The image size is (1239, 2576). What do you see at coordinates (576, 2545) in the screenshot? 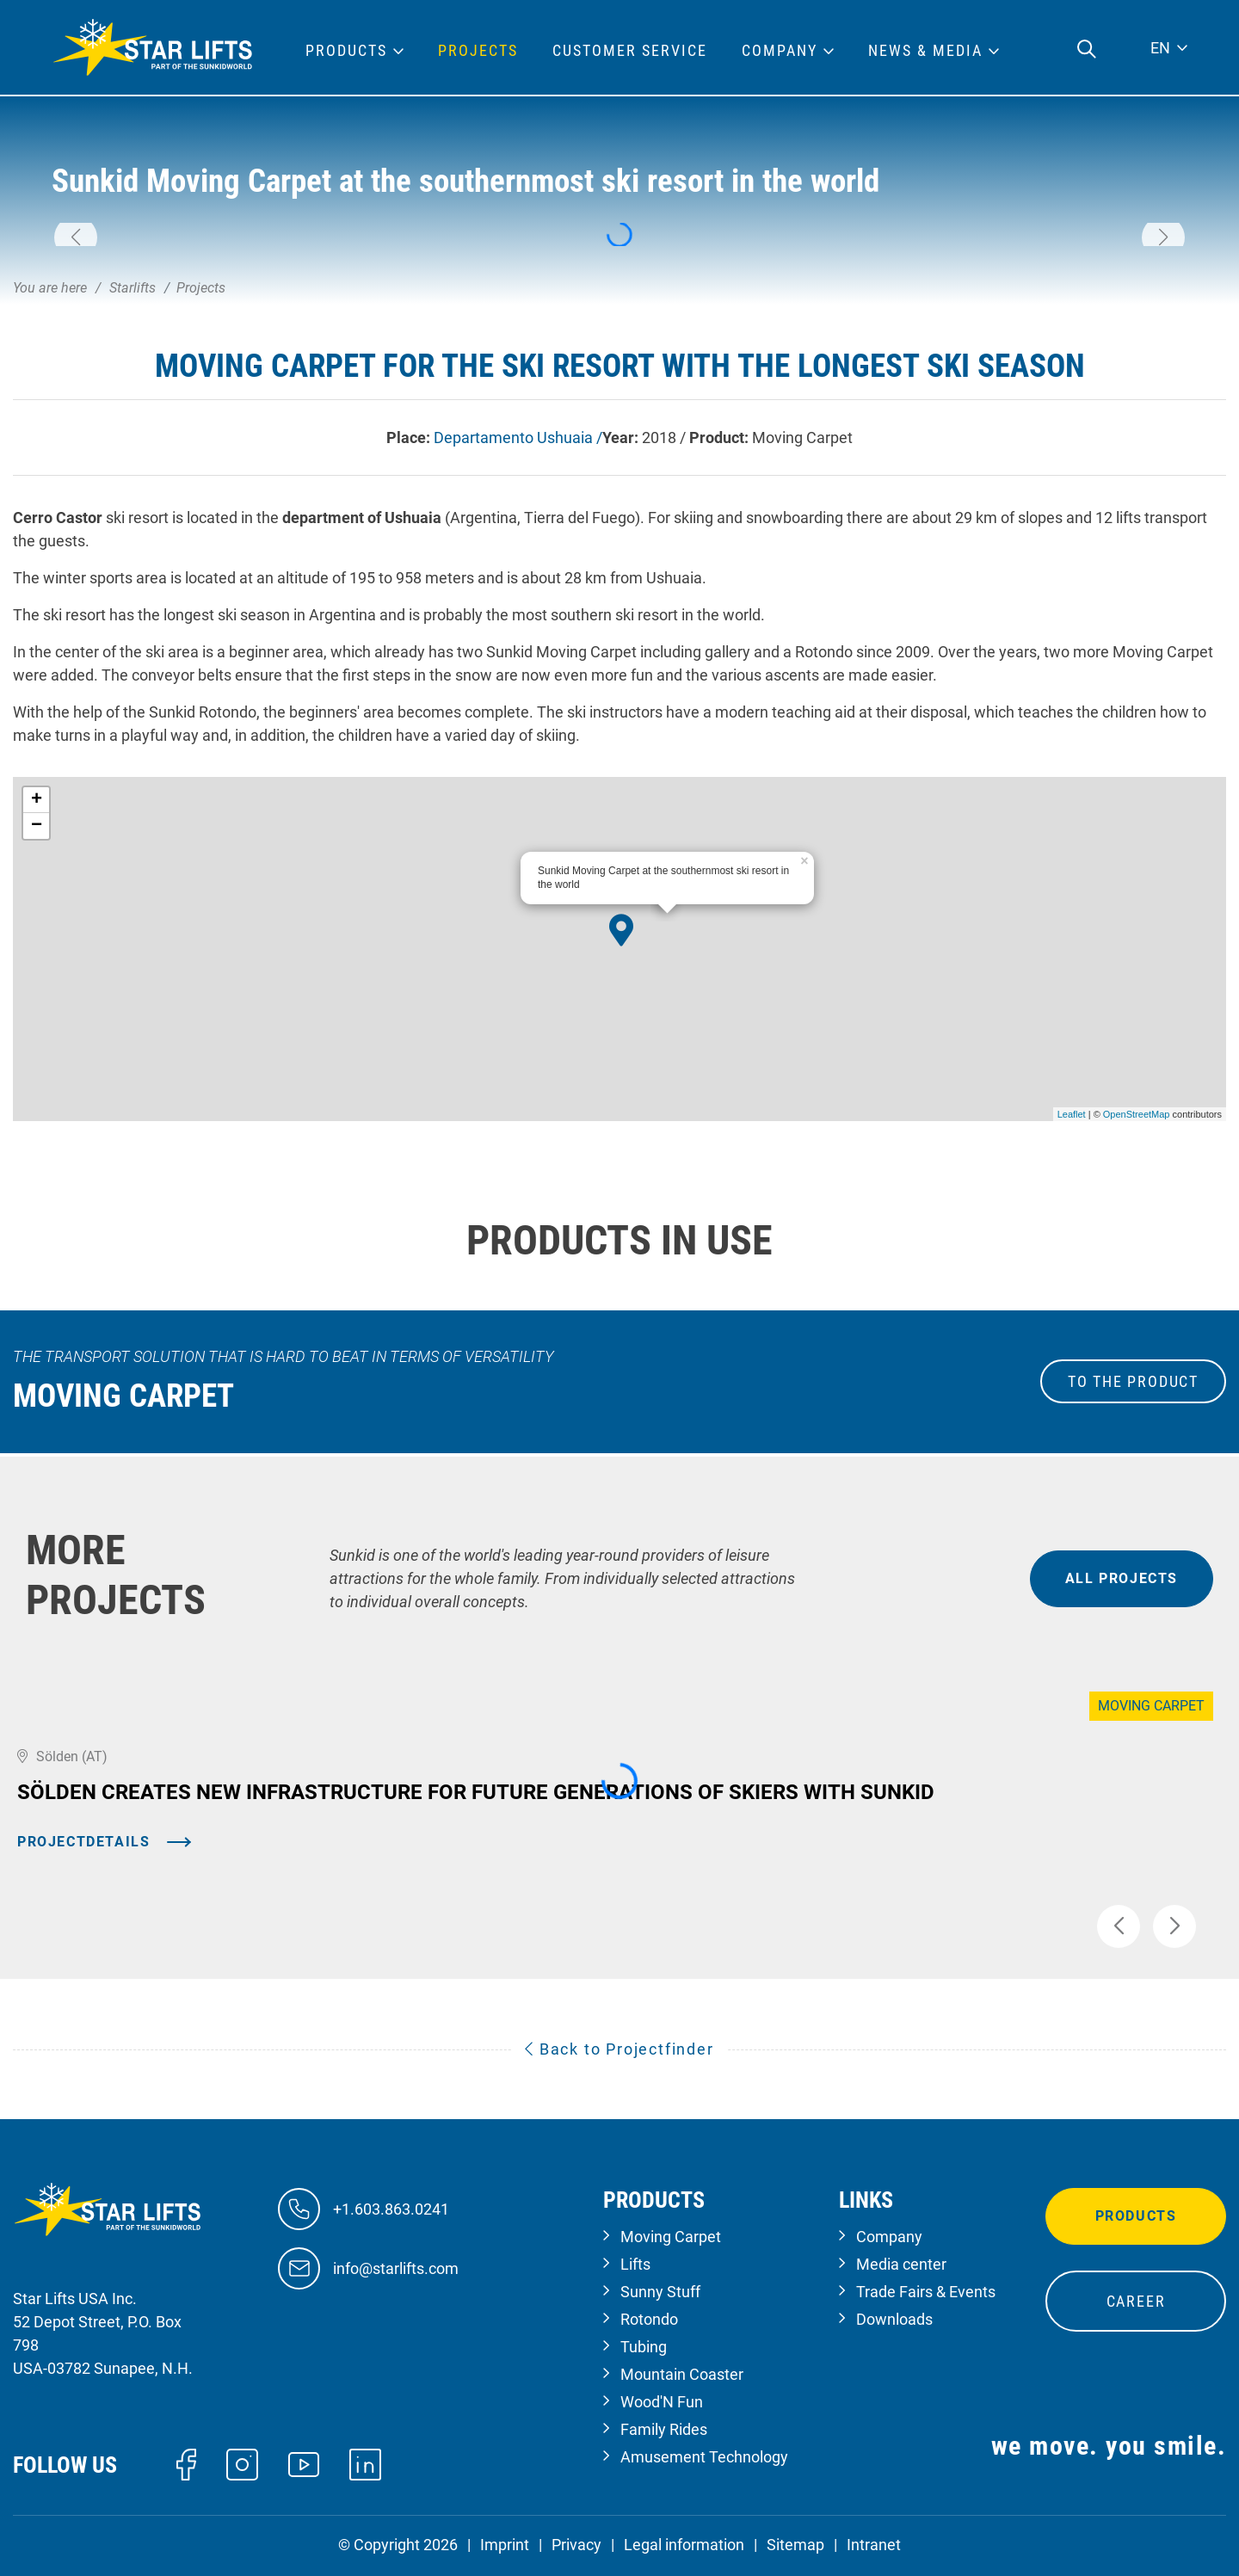
I see `Privacy` at bounding box center [576, 2545].